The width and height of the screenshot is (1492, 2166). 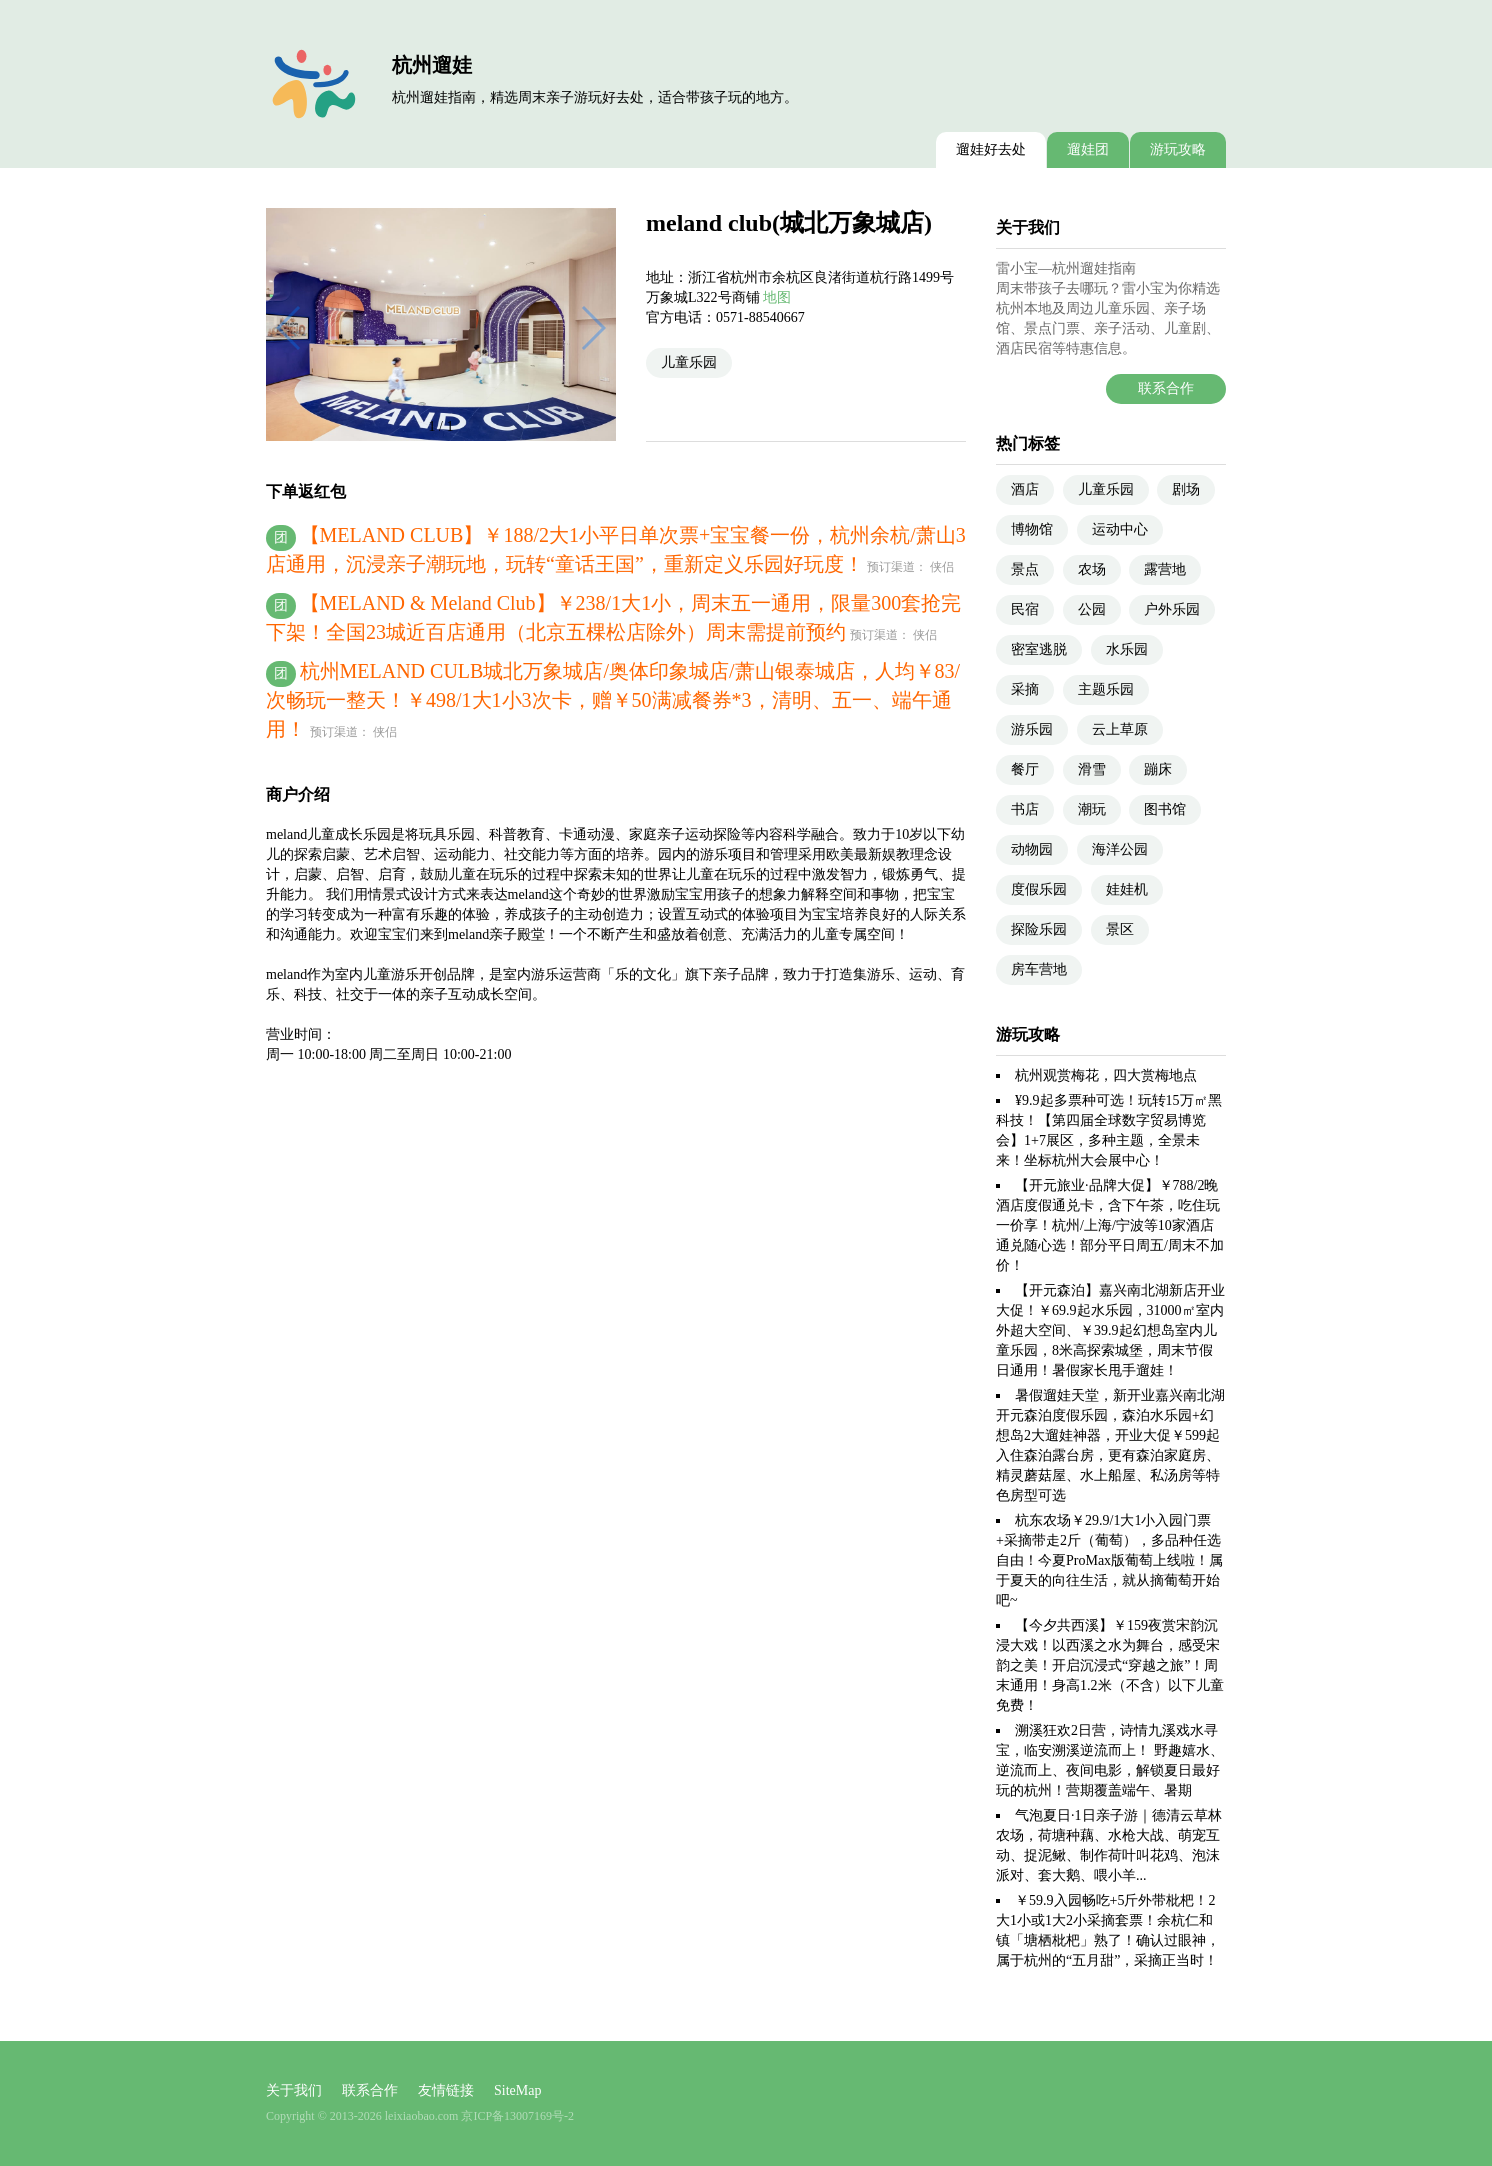 I want to click on 游玩攻略, so click(x=1178, y=149).